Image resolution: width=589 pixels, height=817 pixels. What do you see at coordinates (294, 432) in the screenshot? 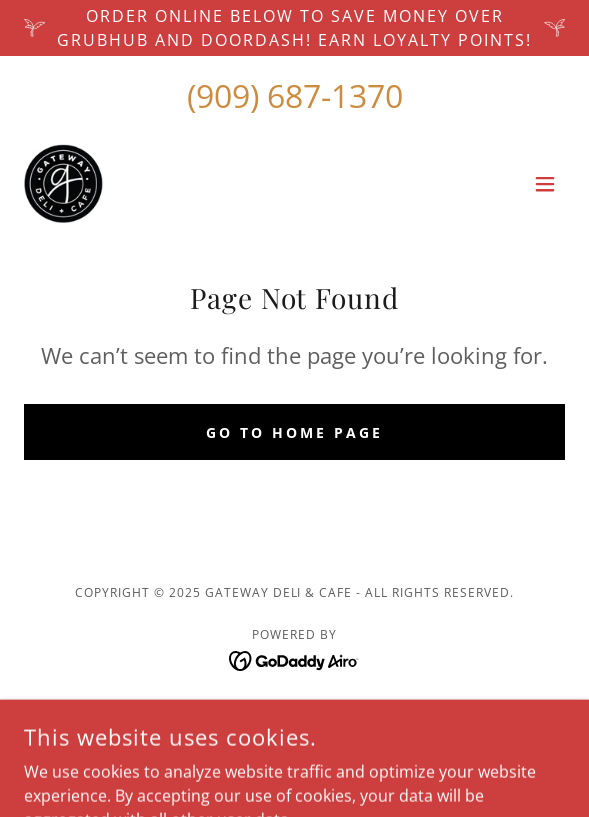
I see `Go To Home Page` at bounding box center [294, 432].